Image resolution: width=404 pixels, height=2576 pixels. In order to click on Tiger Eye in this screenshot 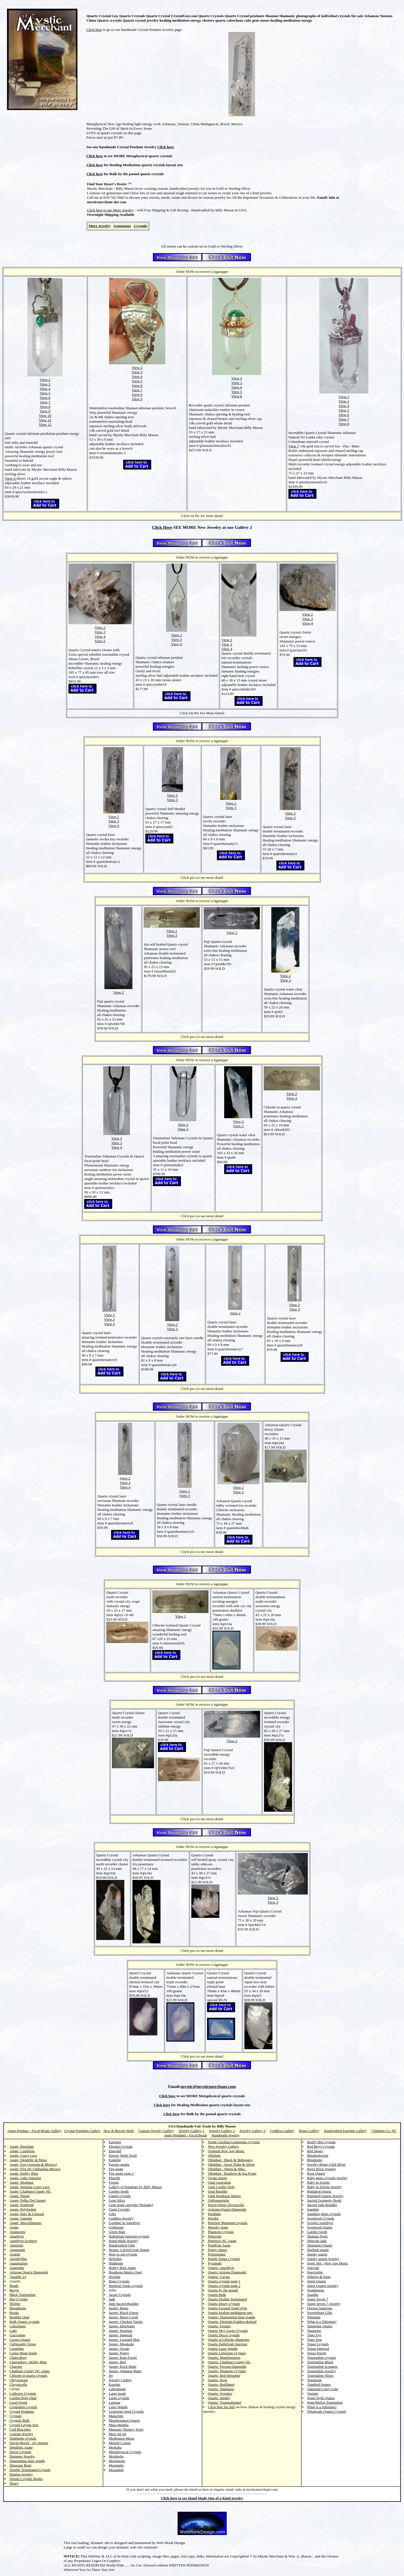, I will do `click(314, 2335)`.